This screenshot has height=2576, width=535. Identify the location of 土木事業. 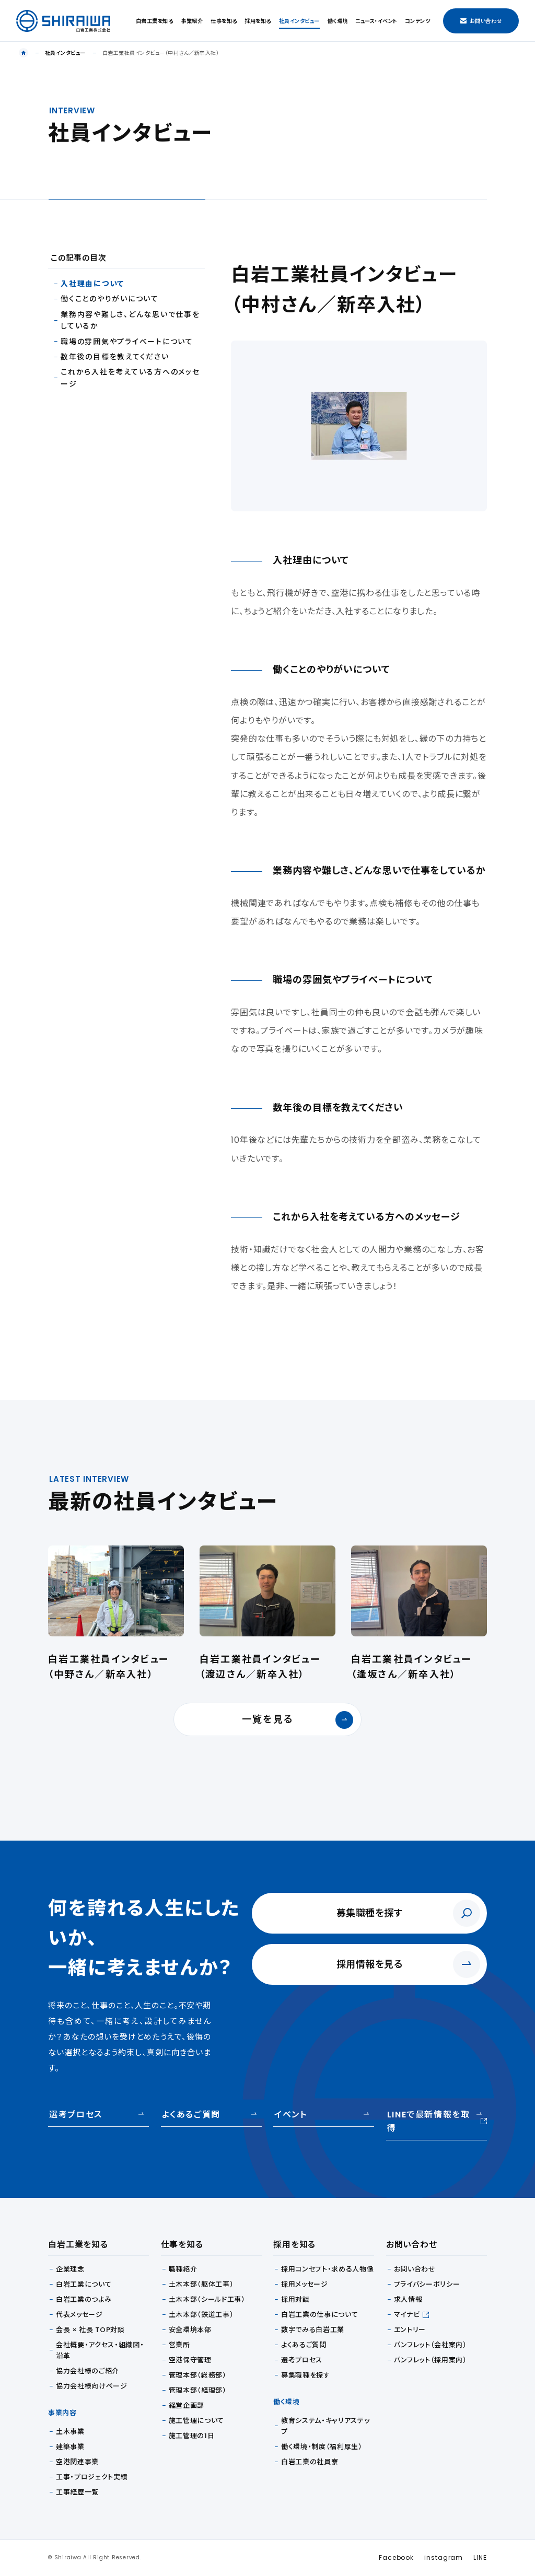
(70, 2432).